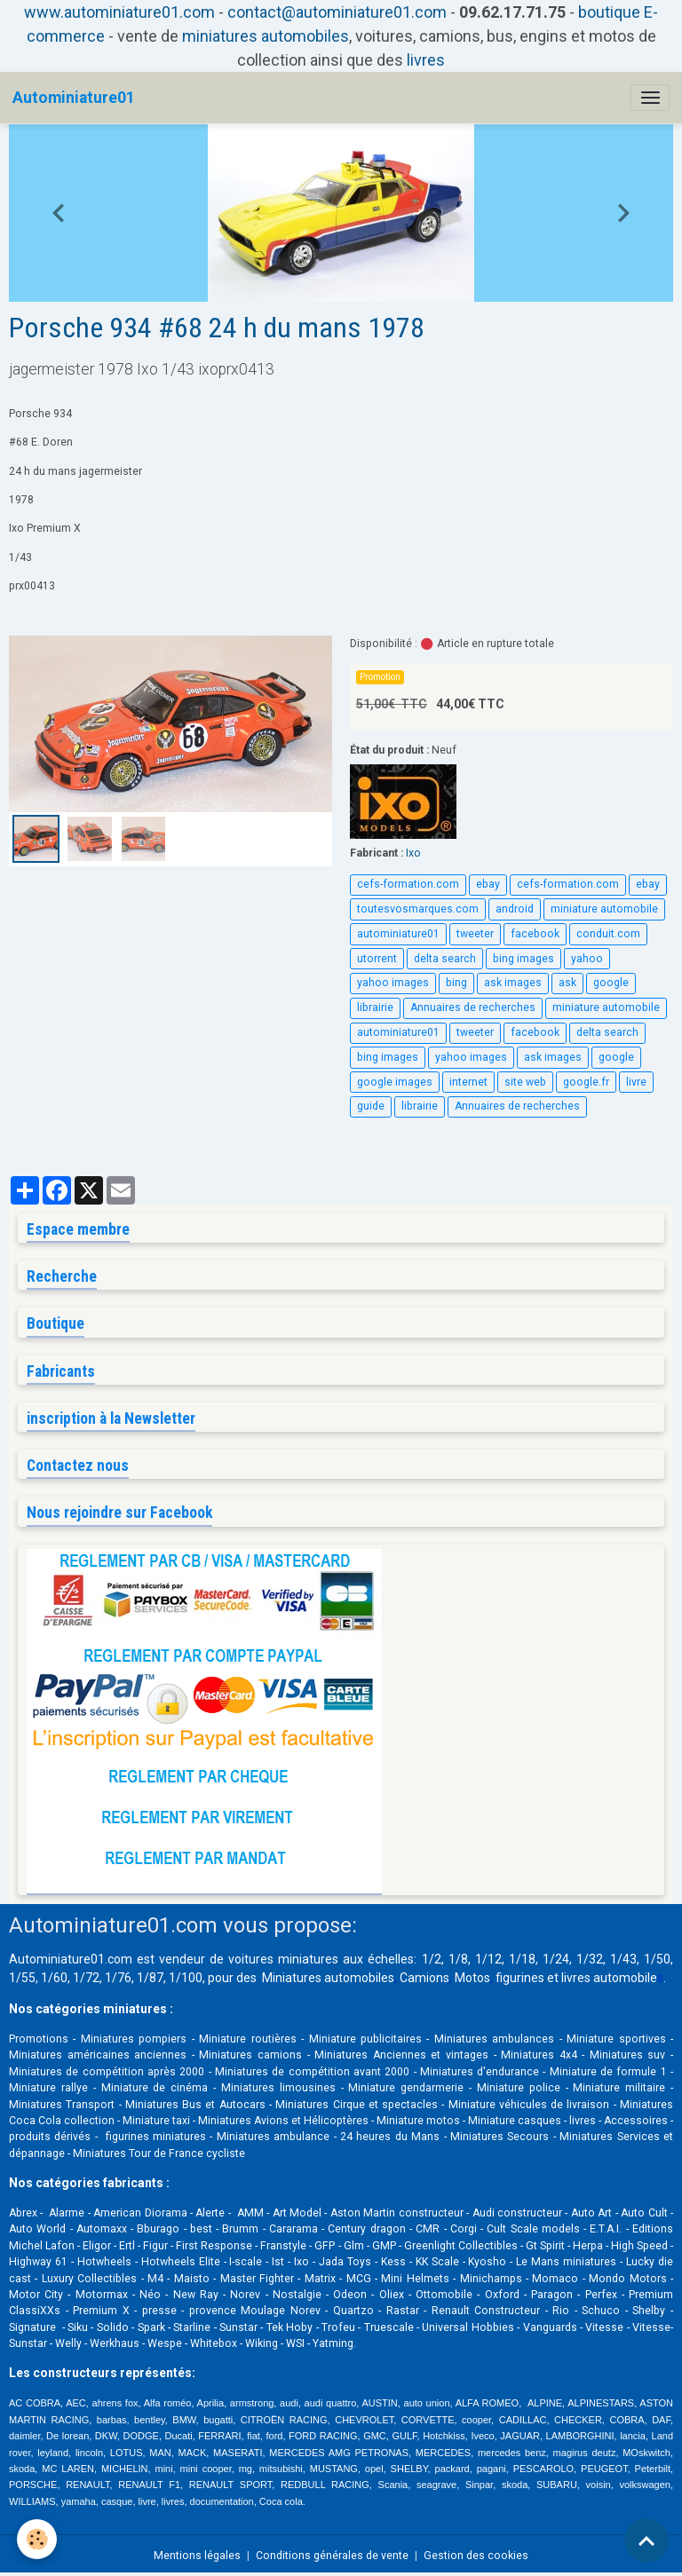 This screenshot has height=2576, width=682. What do you see at coordinates (445, 958) in the screenshot?
I see `delta search` at bounding box center [445, 958].